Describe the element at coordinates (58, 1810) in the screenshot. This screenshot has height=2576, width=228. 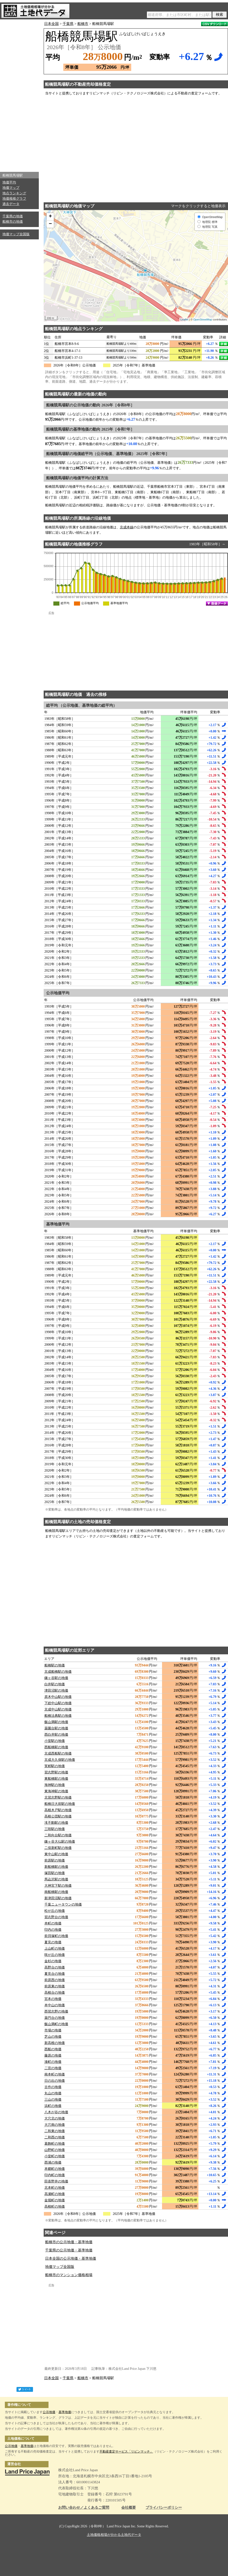
I see `高根木戸駅の地価` at that location.